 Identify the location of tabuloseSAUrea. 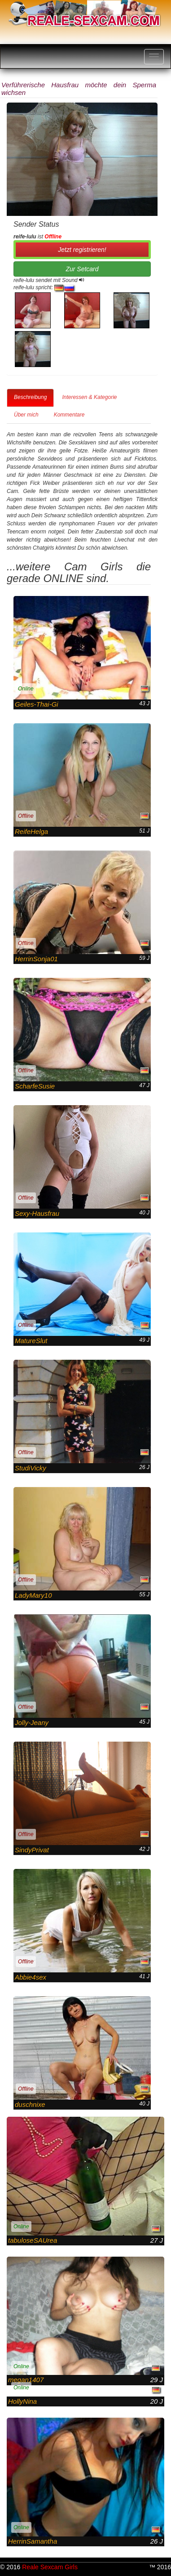
(32, 2240).